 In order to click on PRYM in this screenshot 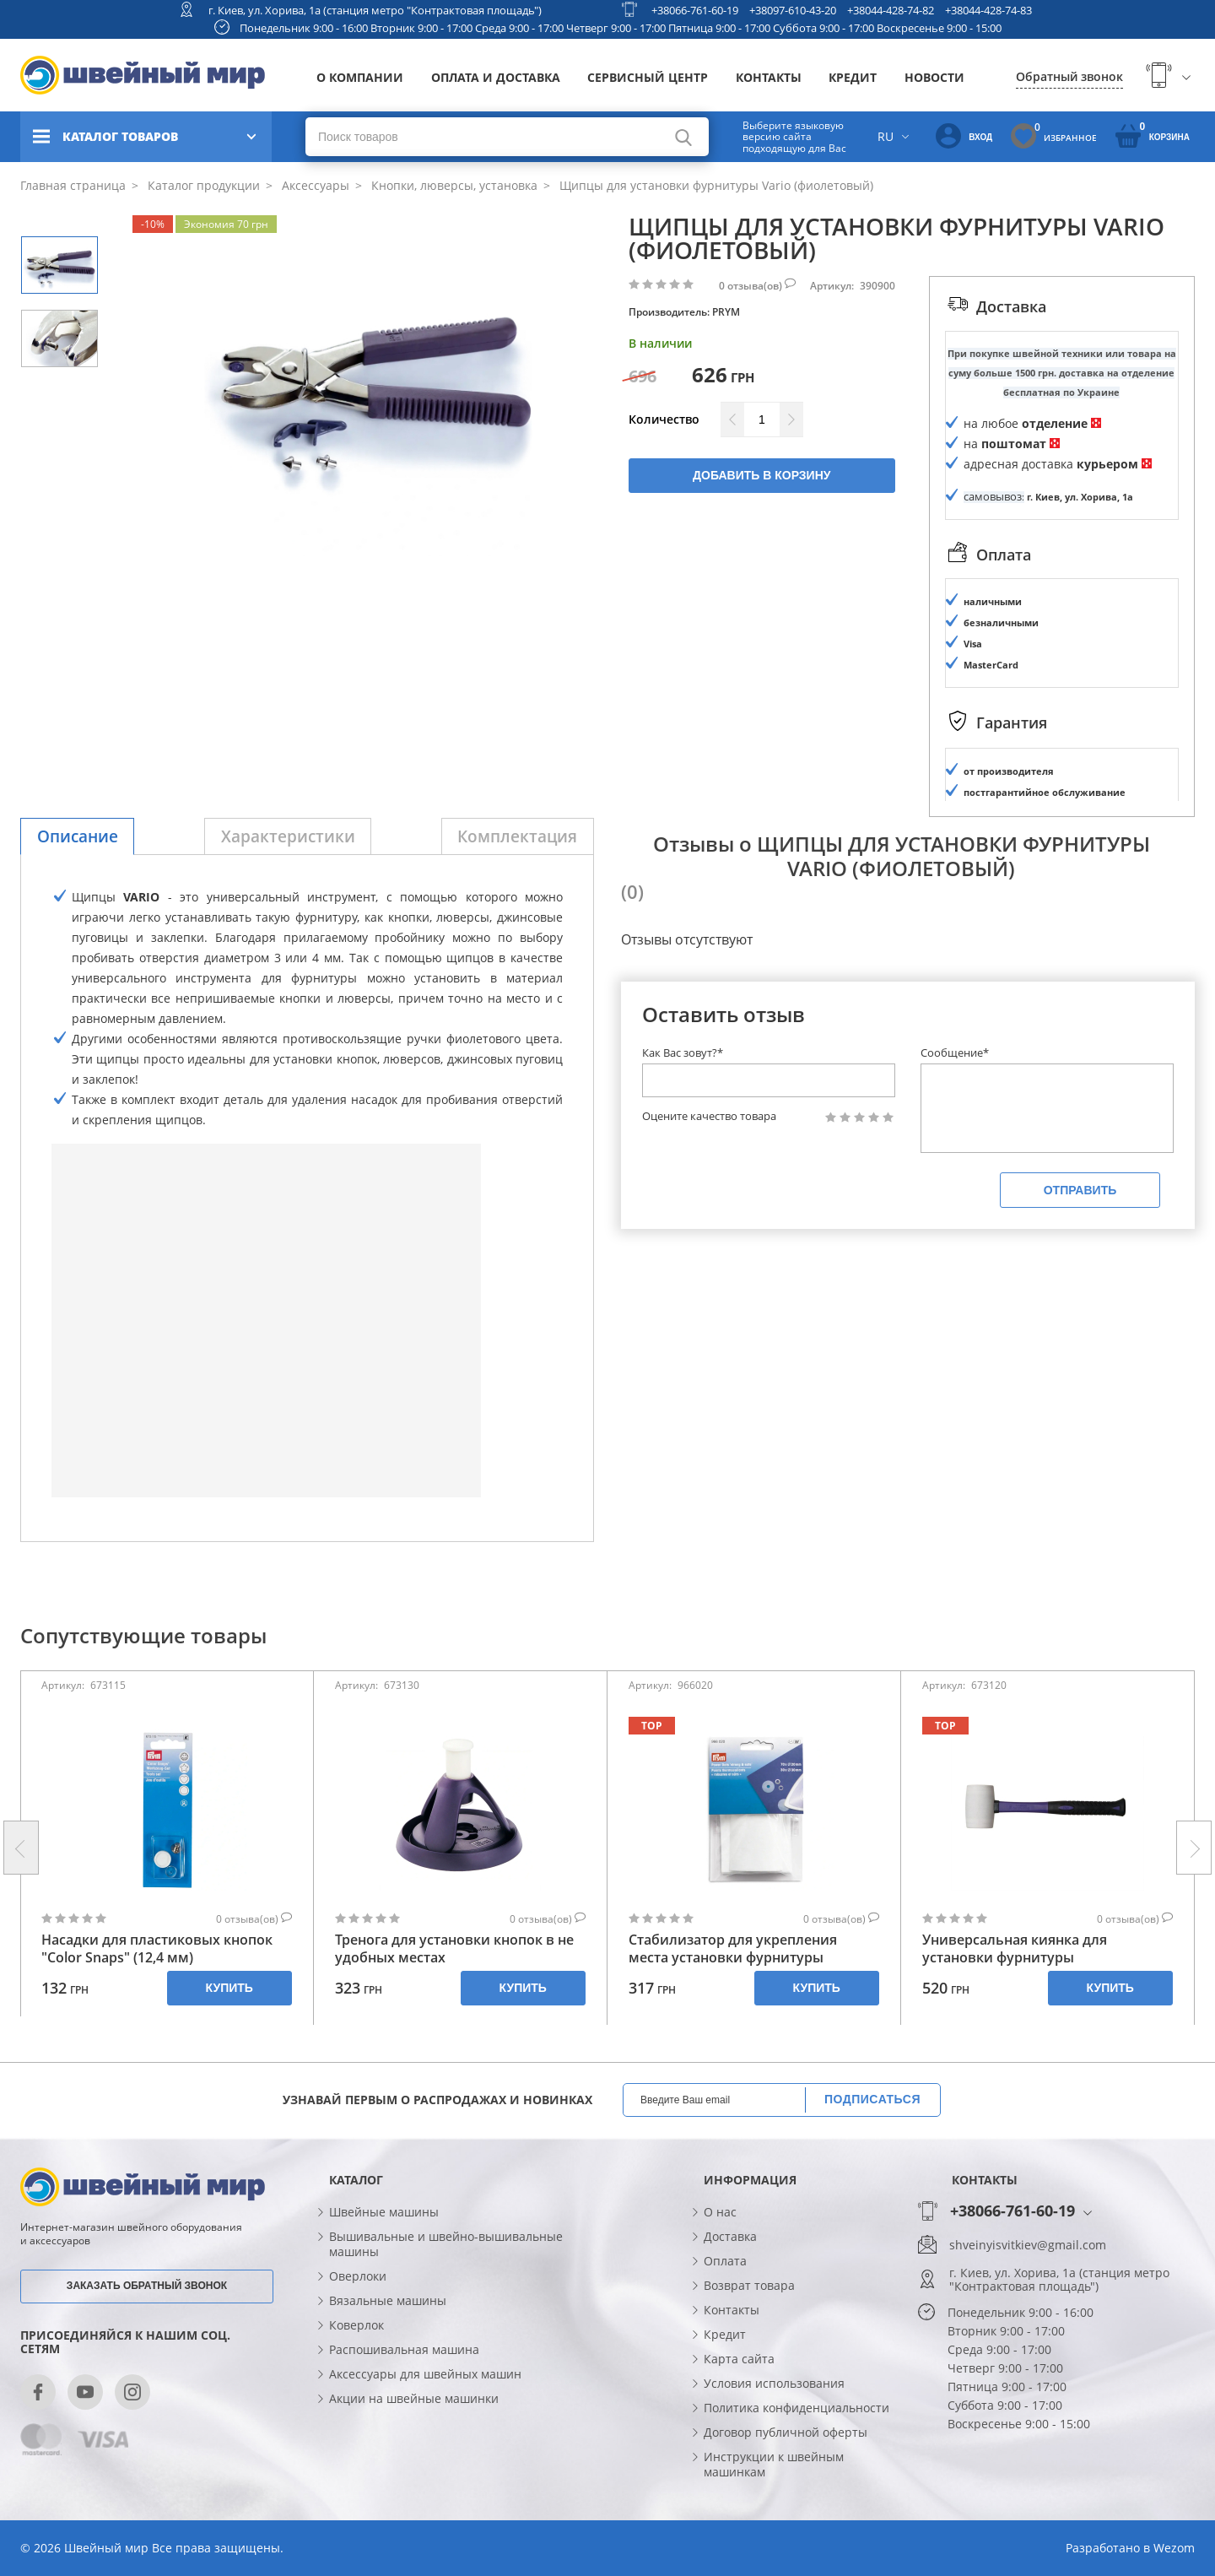, I will do `click(726, 312)`.